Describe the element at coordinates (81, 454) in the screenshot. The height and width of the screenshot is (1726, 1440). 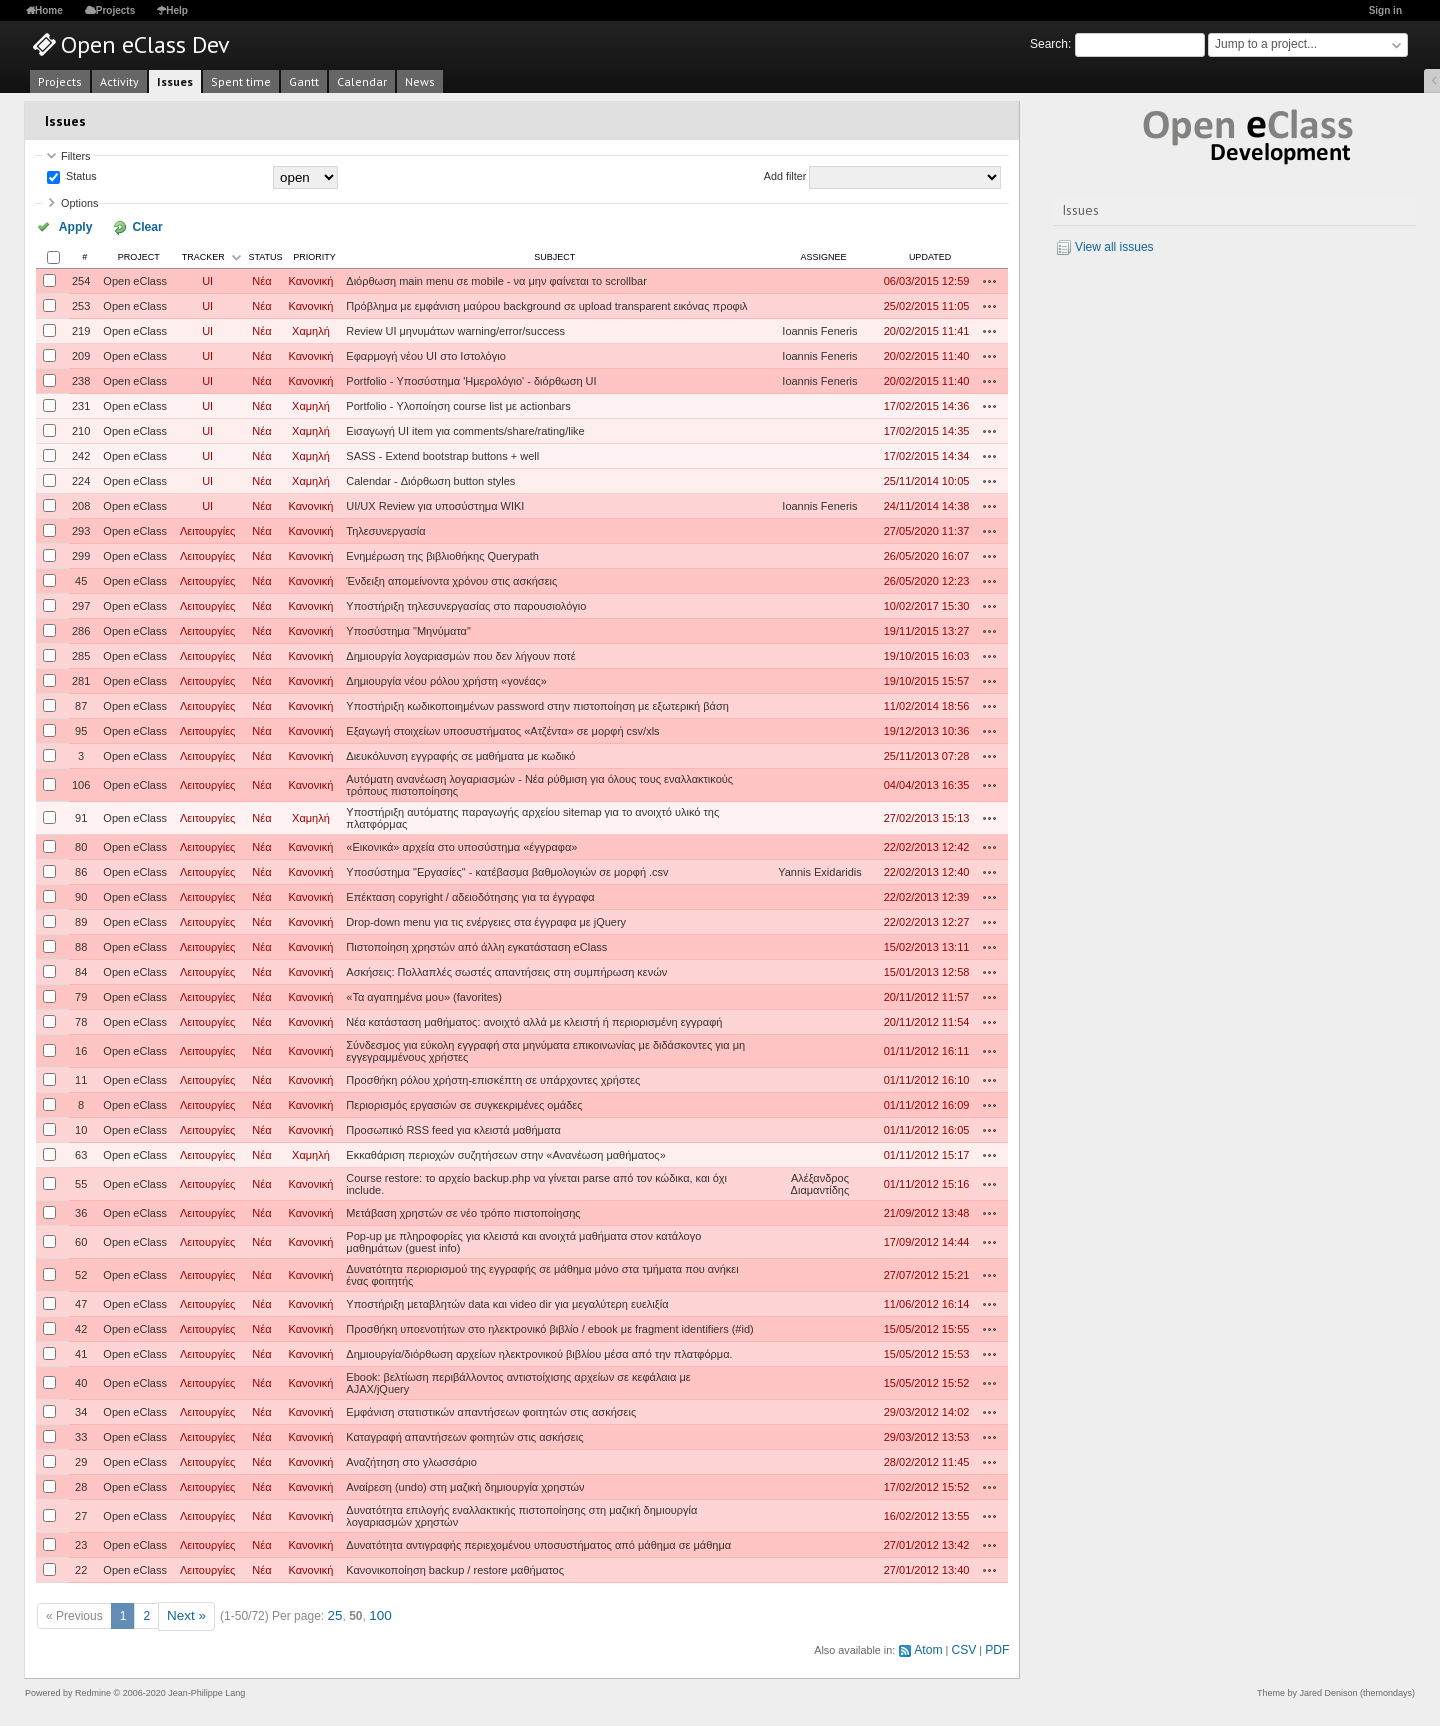
I see `242` at that location.